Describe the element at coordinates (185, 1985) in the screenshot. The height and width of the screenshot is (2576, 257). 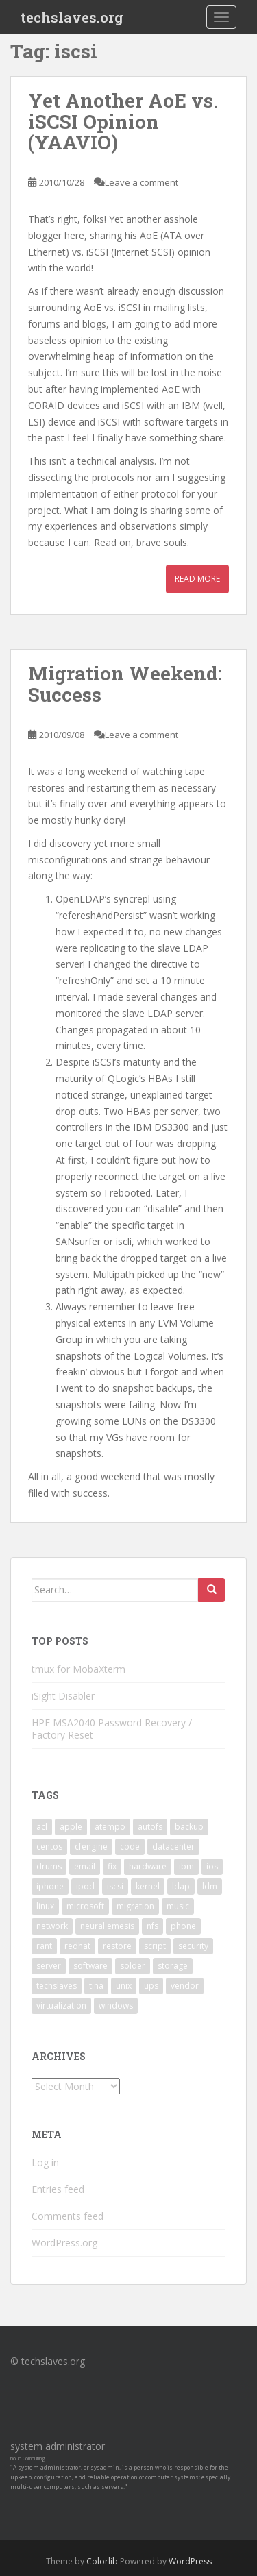
I see `vendor [vendor (5 items)]` at that location.